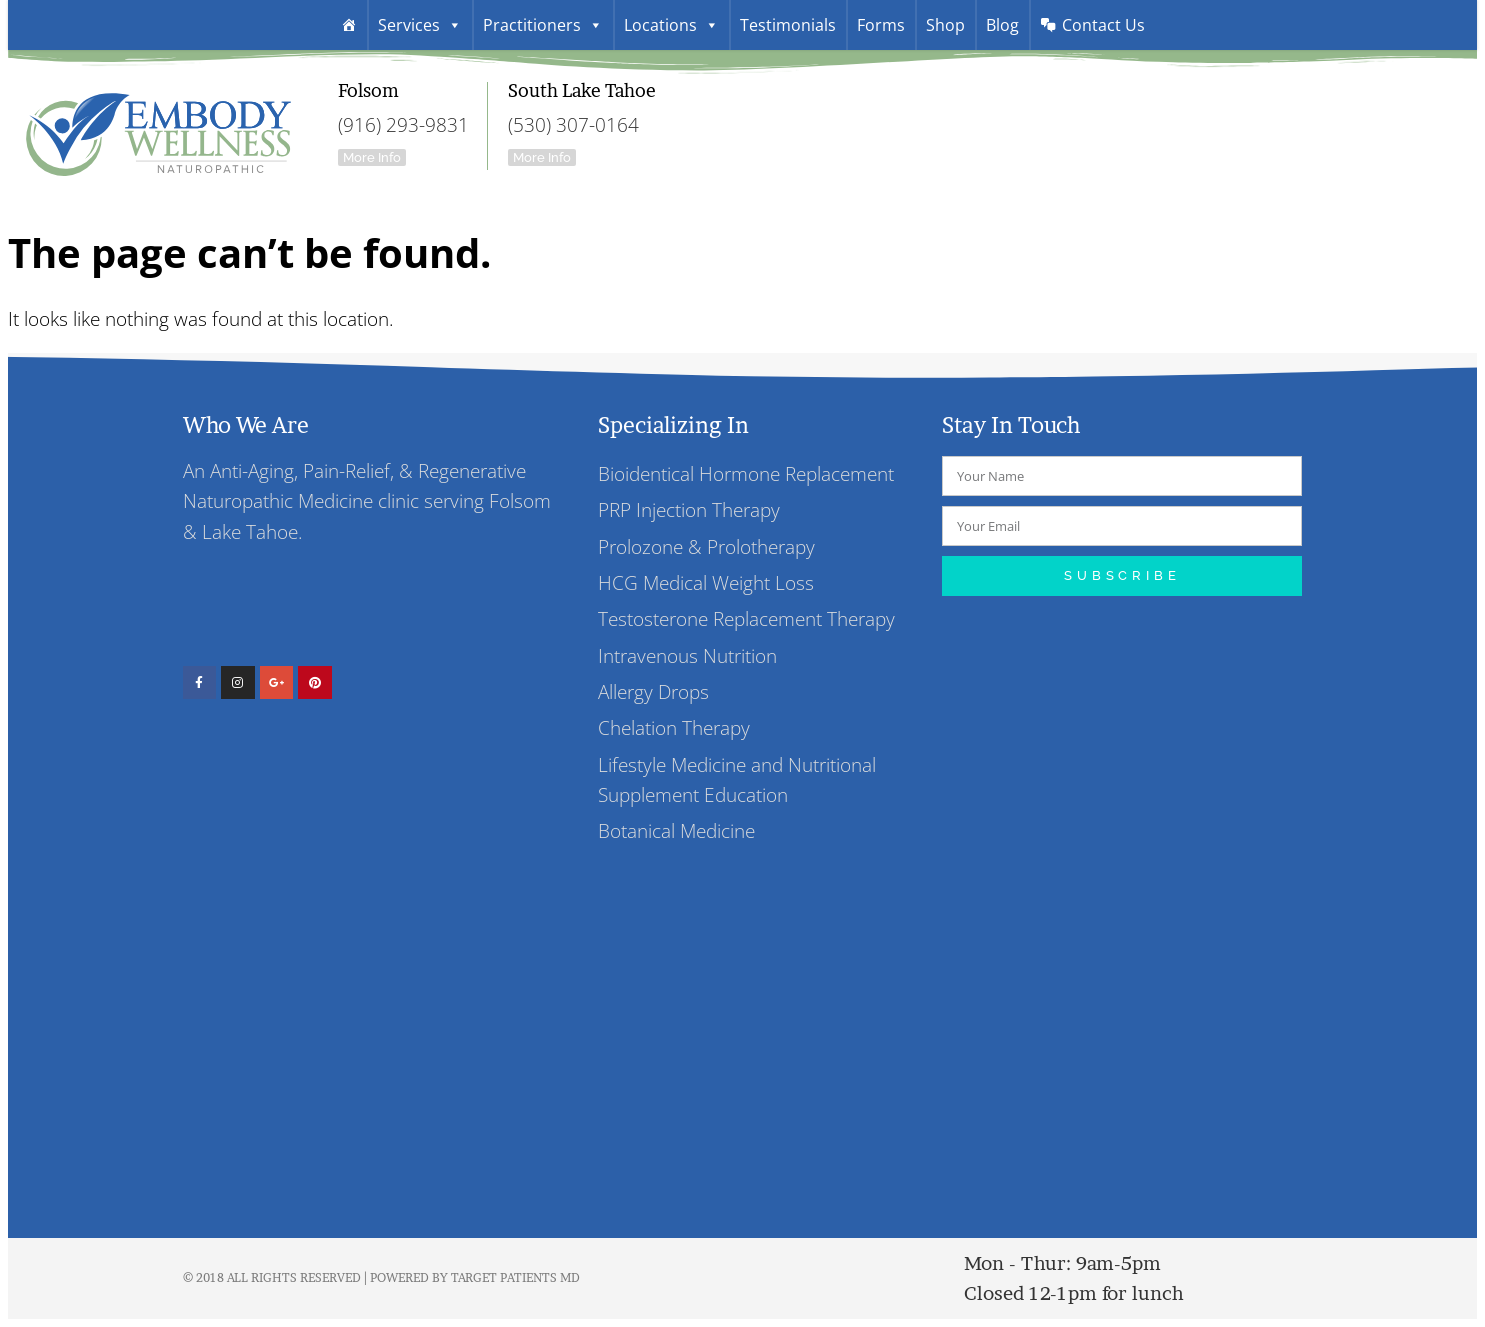 The image size is (1485, 1327). Describe the element at coordinates (746, 473) in the screenshot. I see `Bioidentical Hormone Replacement` at that location.